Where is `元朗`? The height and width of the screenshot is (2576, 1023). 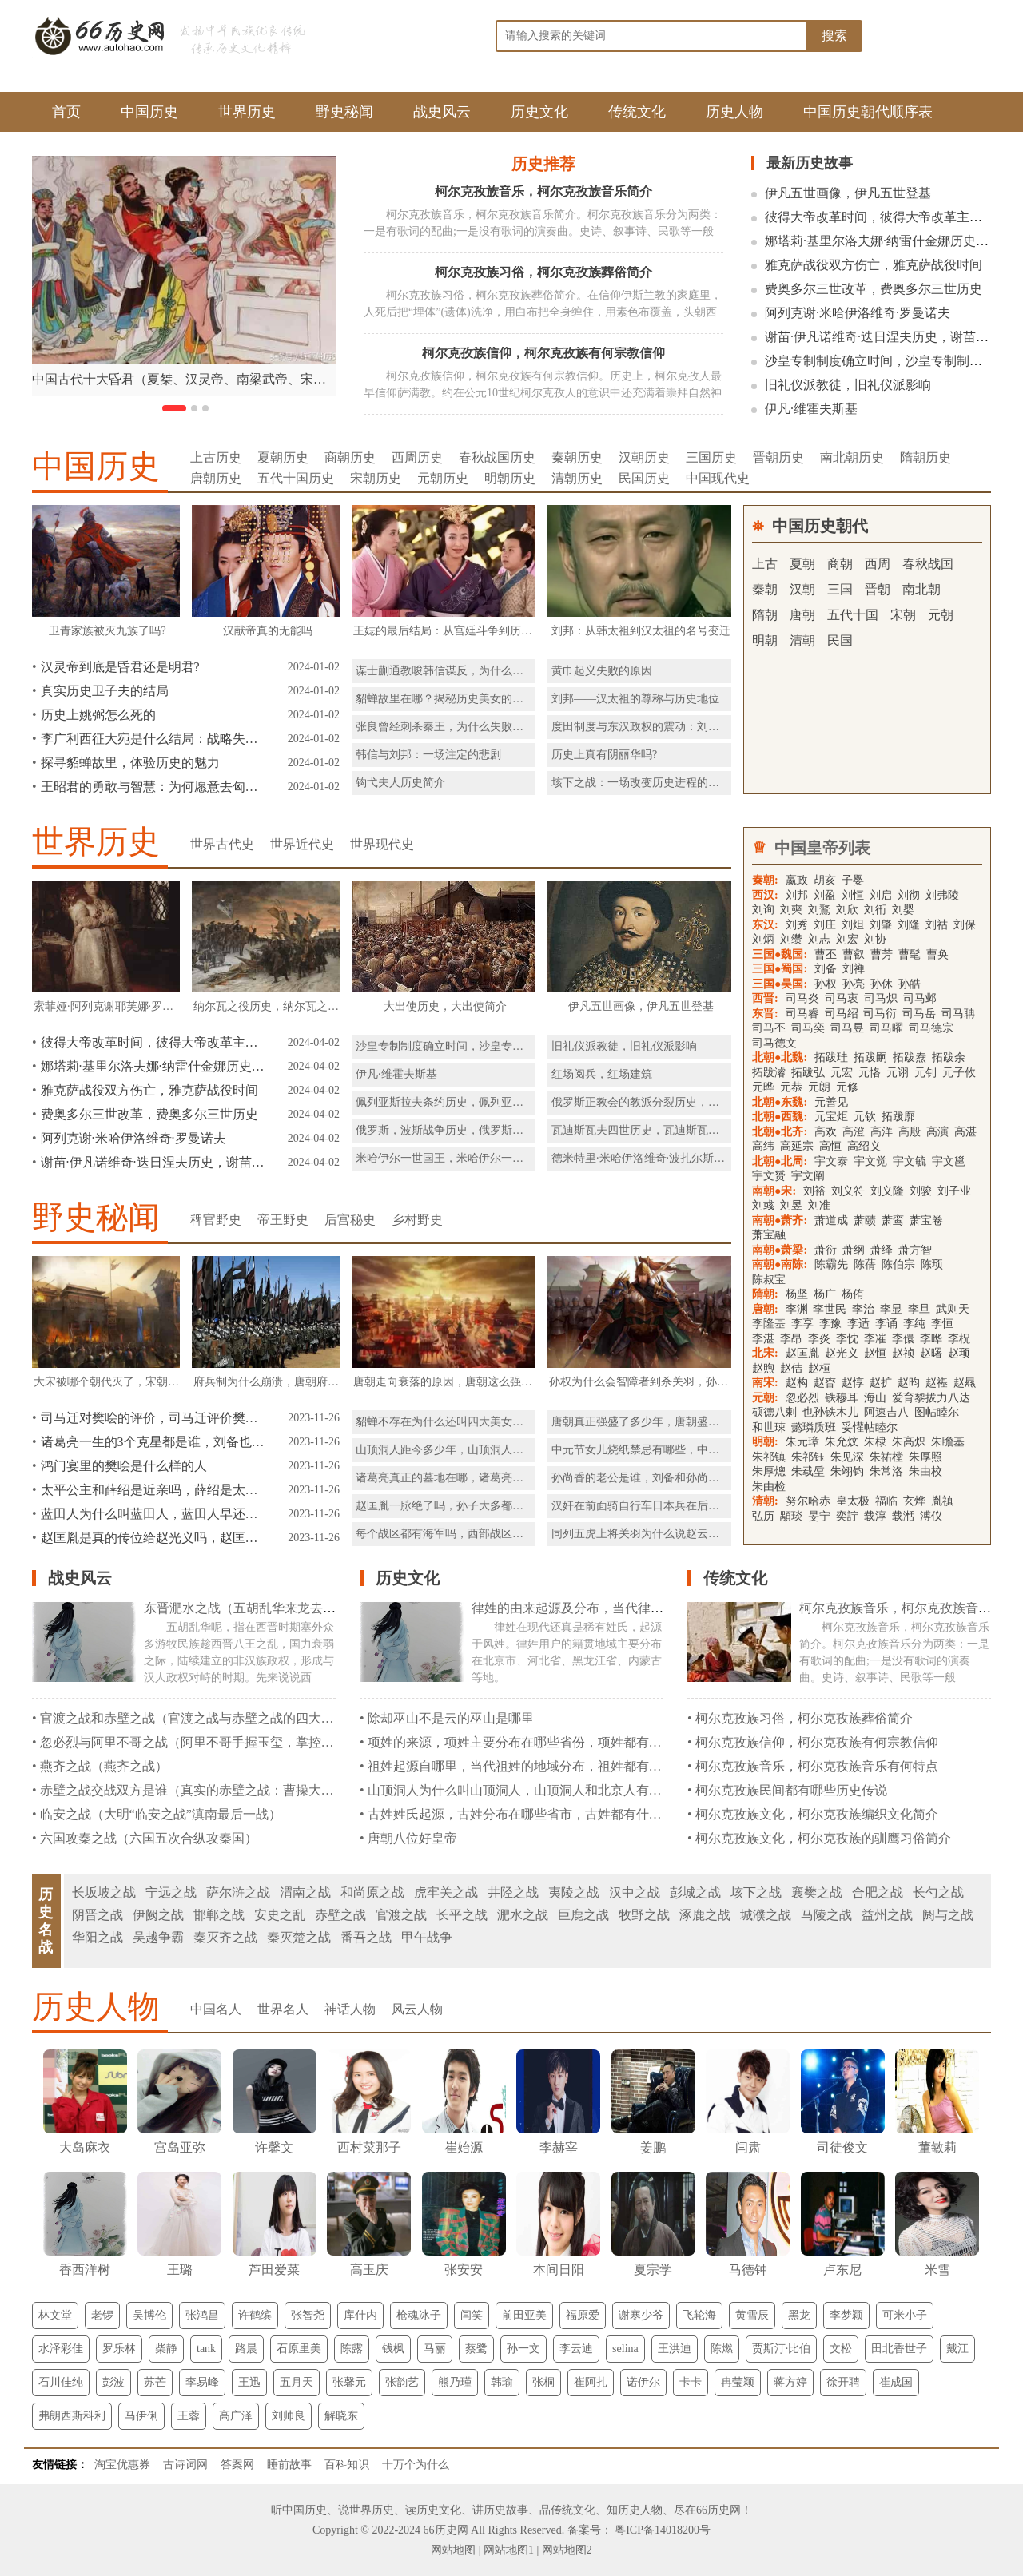 元朗 is located at coordinates (819, 1087).